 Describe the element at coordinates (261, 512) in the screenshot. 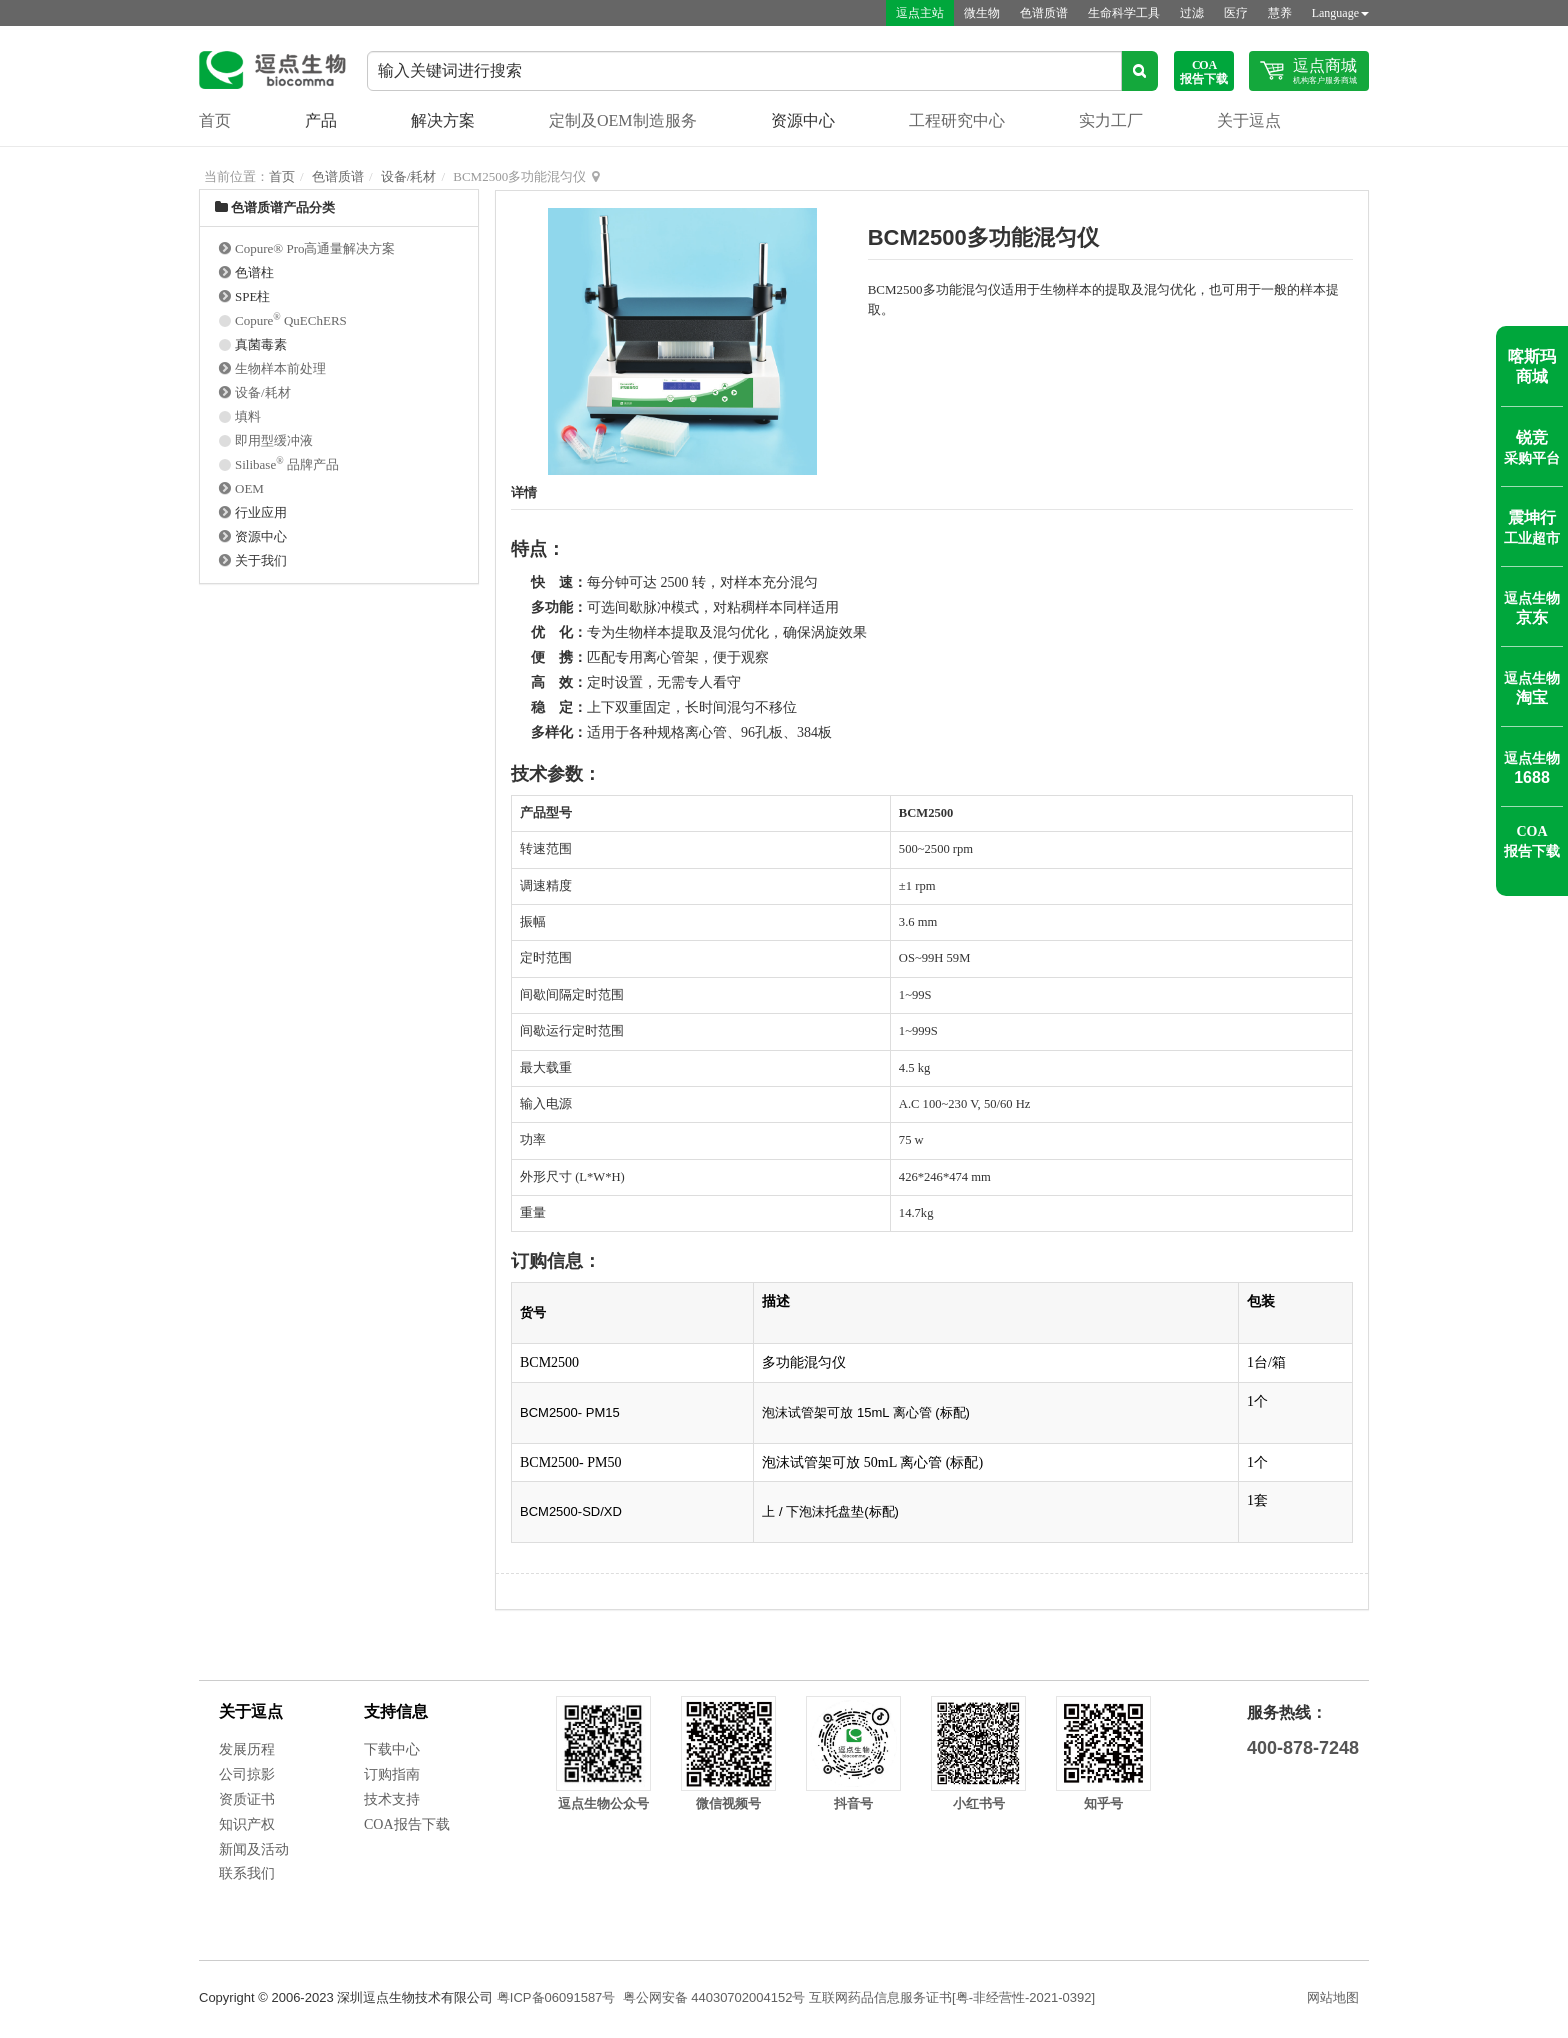

I see `行业应用` at that location.